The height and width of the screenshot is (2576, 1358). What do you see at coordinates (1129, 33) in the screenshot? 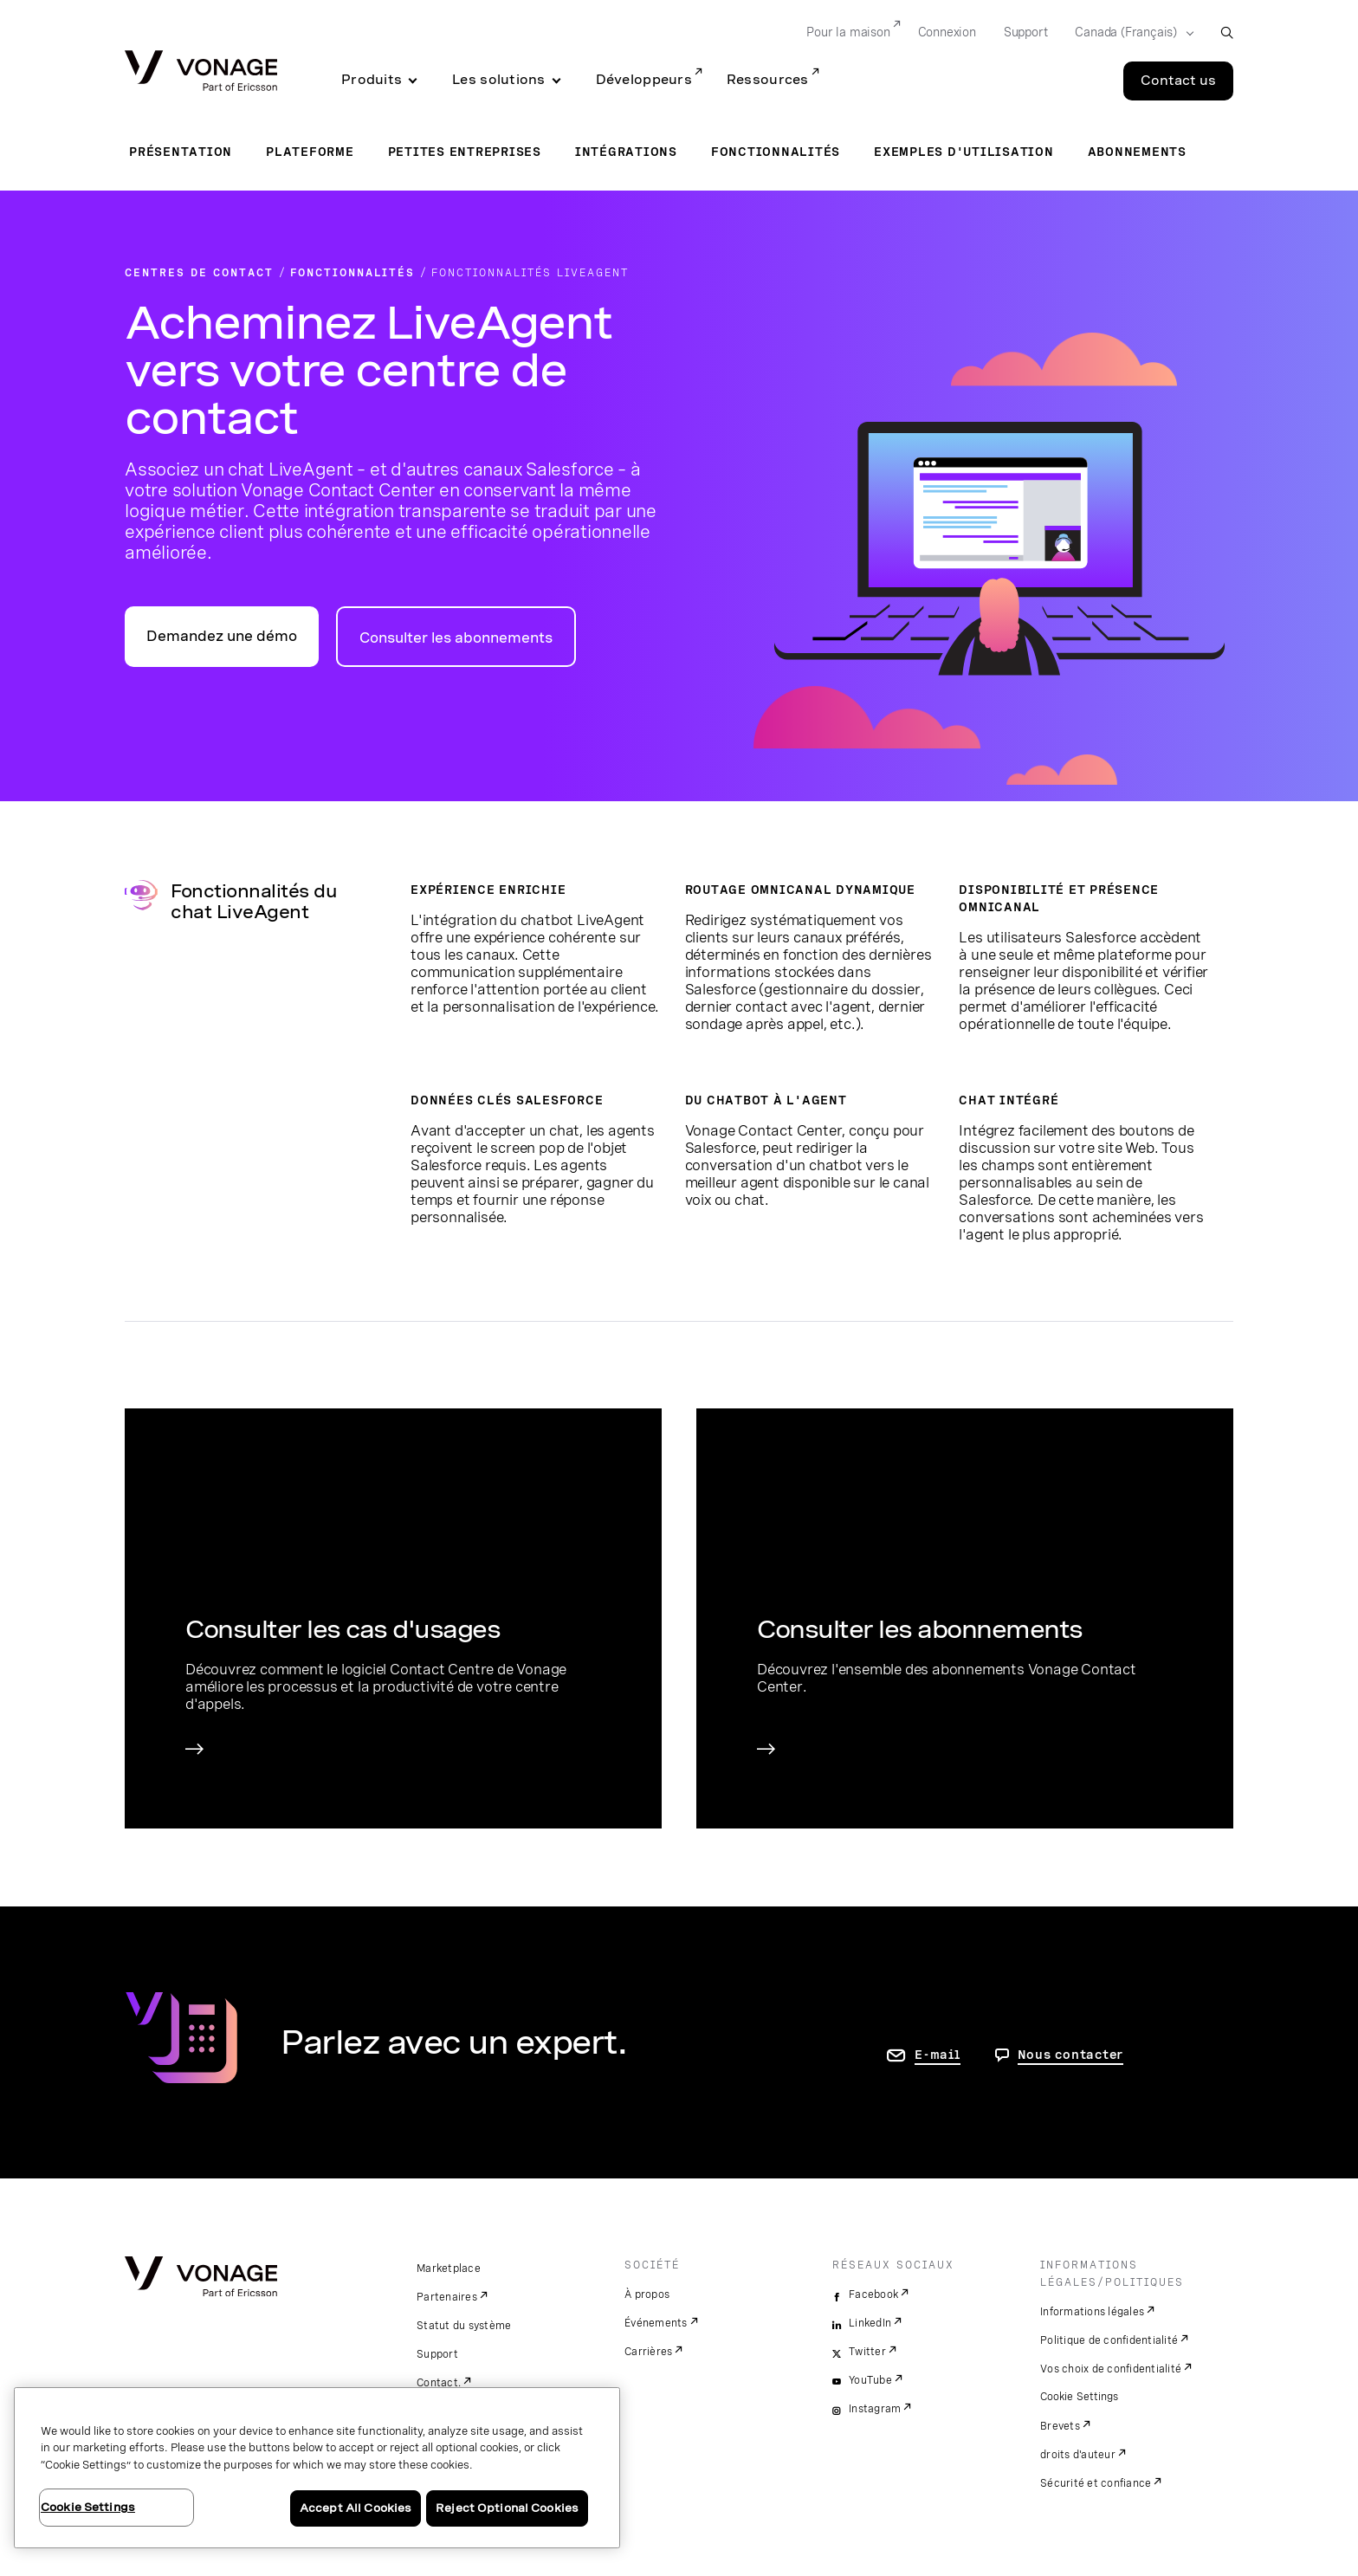
I see `[Select your country]` at bounding box center [1129, 33].